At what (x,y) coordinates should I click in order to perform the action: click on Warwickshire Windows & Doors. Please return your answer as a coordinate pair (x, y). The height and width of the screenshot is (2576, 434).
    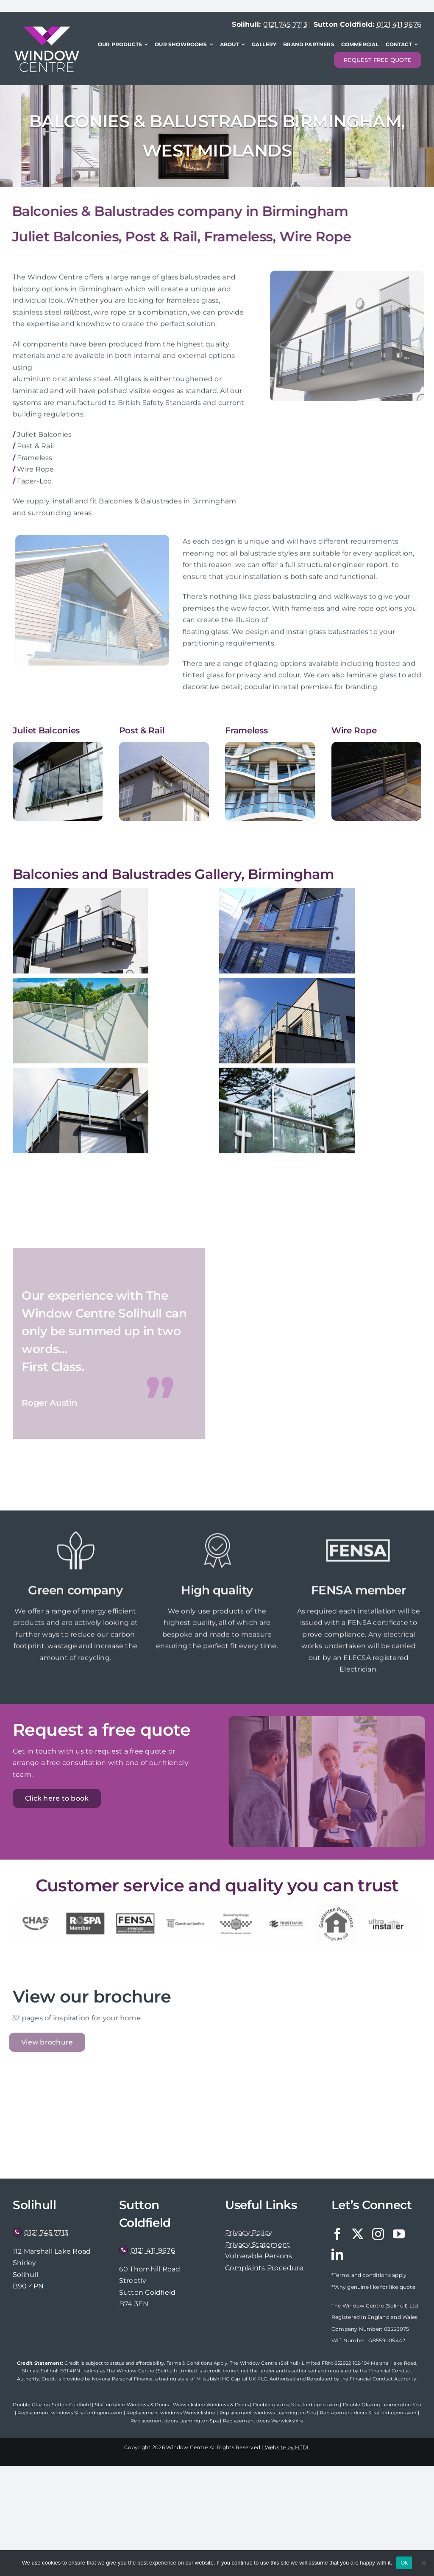
    Looking at the image, I should click on (211, 2405).